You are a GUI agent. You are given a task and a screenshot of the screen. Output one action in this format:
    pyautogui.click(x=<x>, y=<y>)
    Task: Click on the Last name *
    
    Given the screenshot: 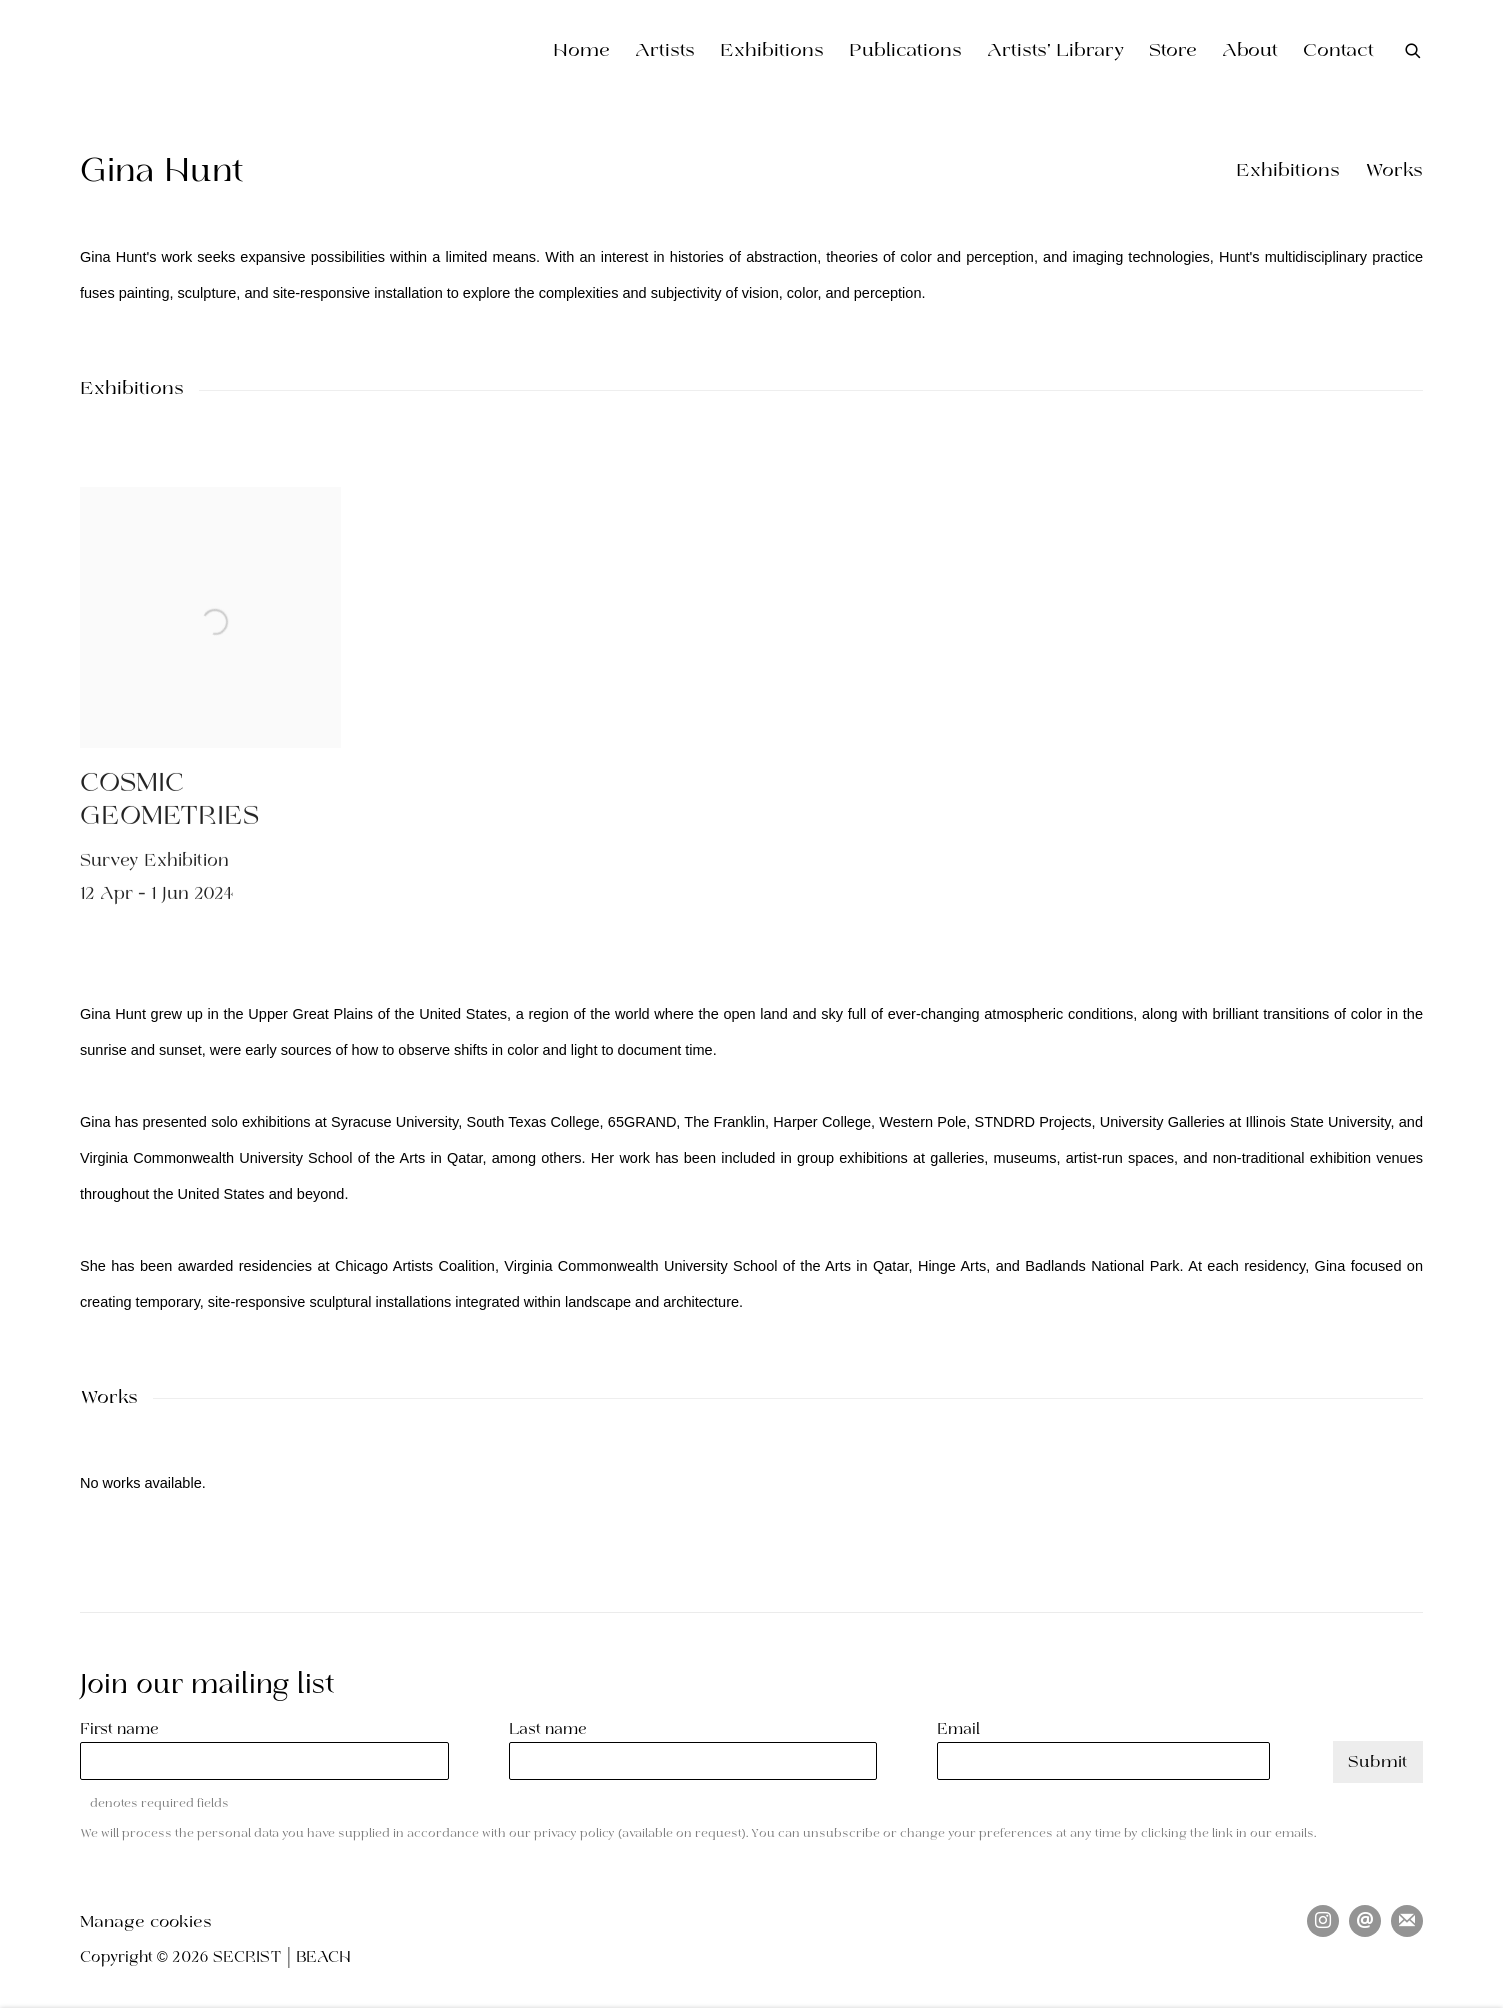 What is the action you would take?
    pyautogui.click(x=554, y=1730)
    